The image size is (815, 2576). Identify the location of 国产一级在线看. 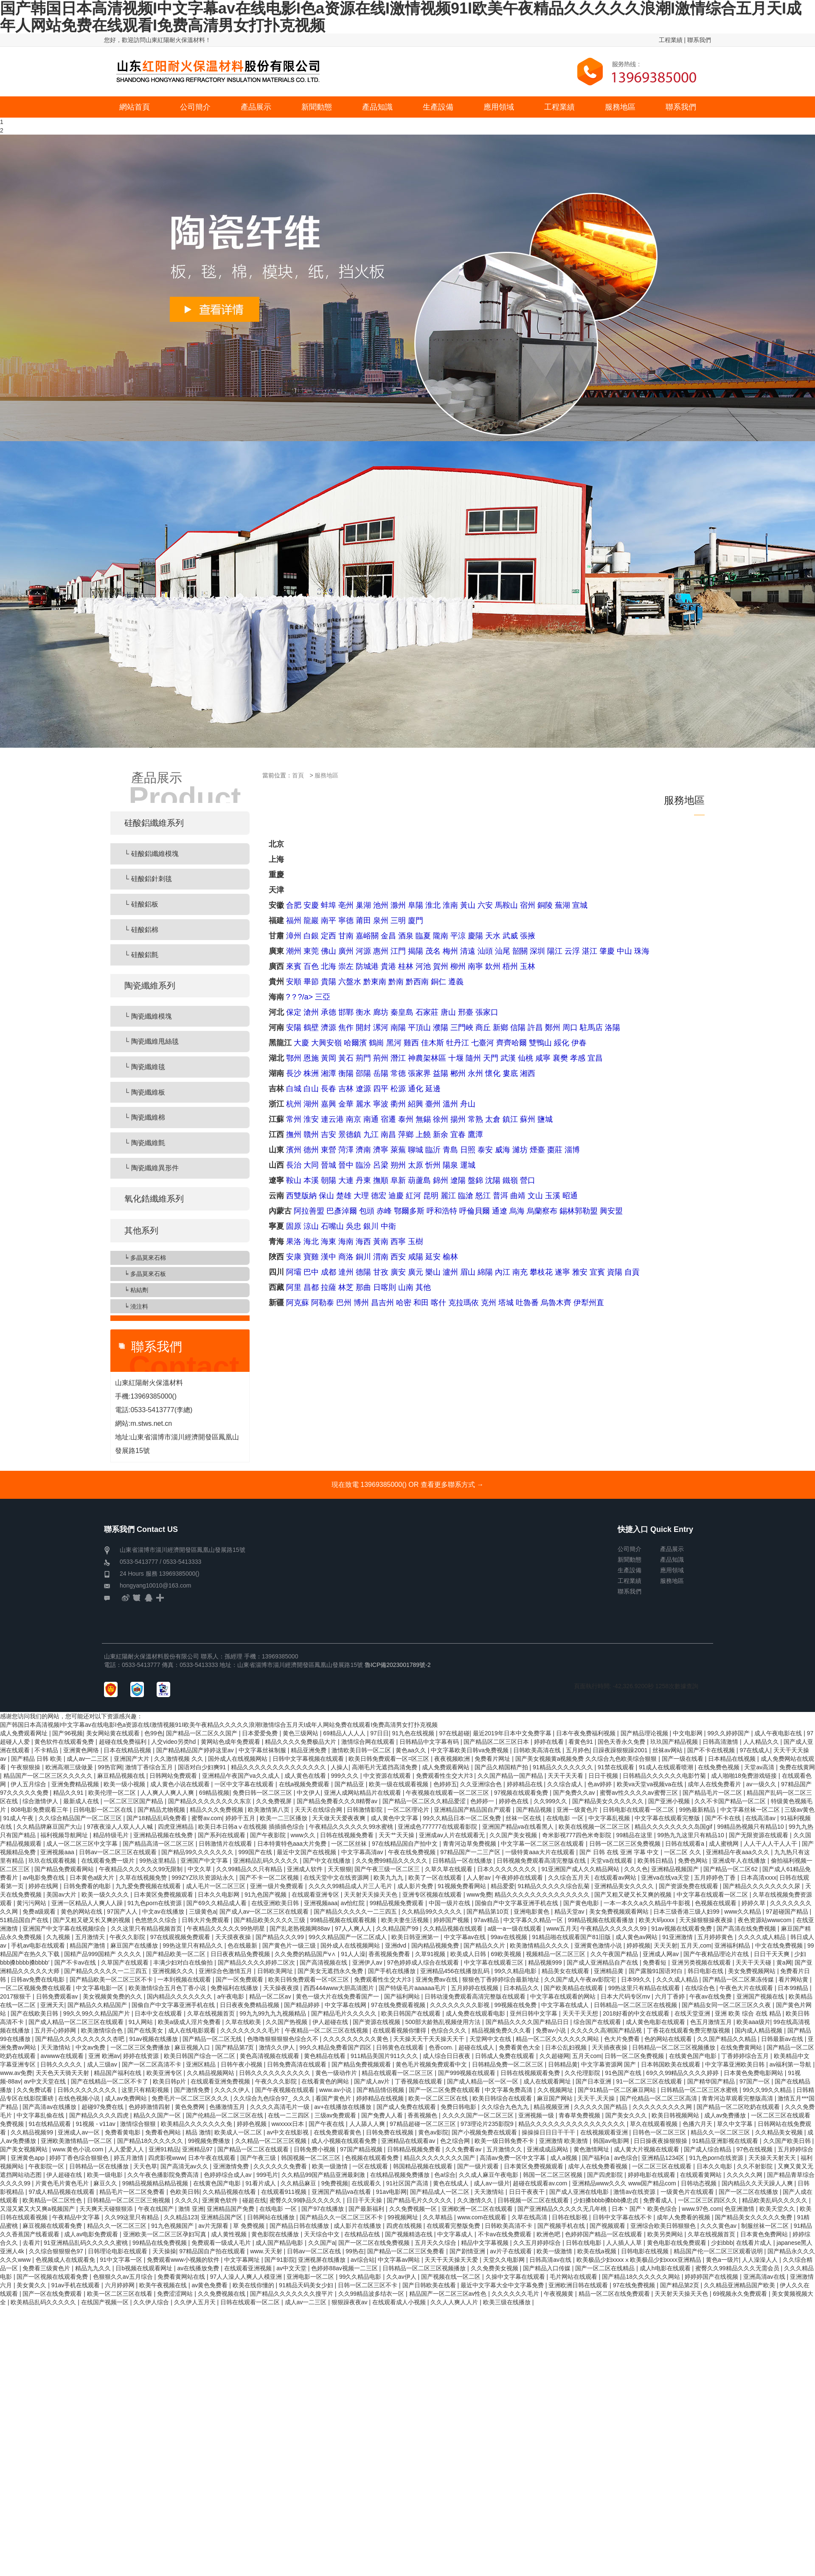
(683, 1758).